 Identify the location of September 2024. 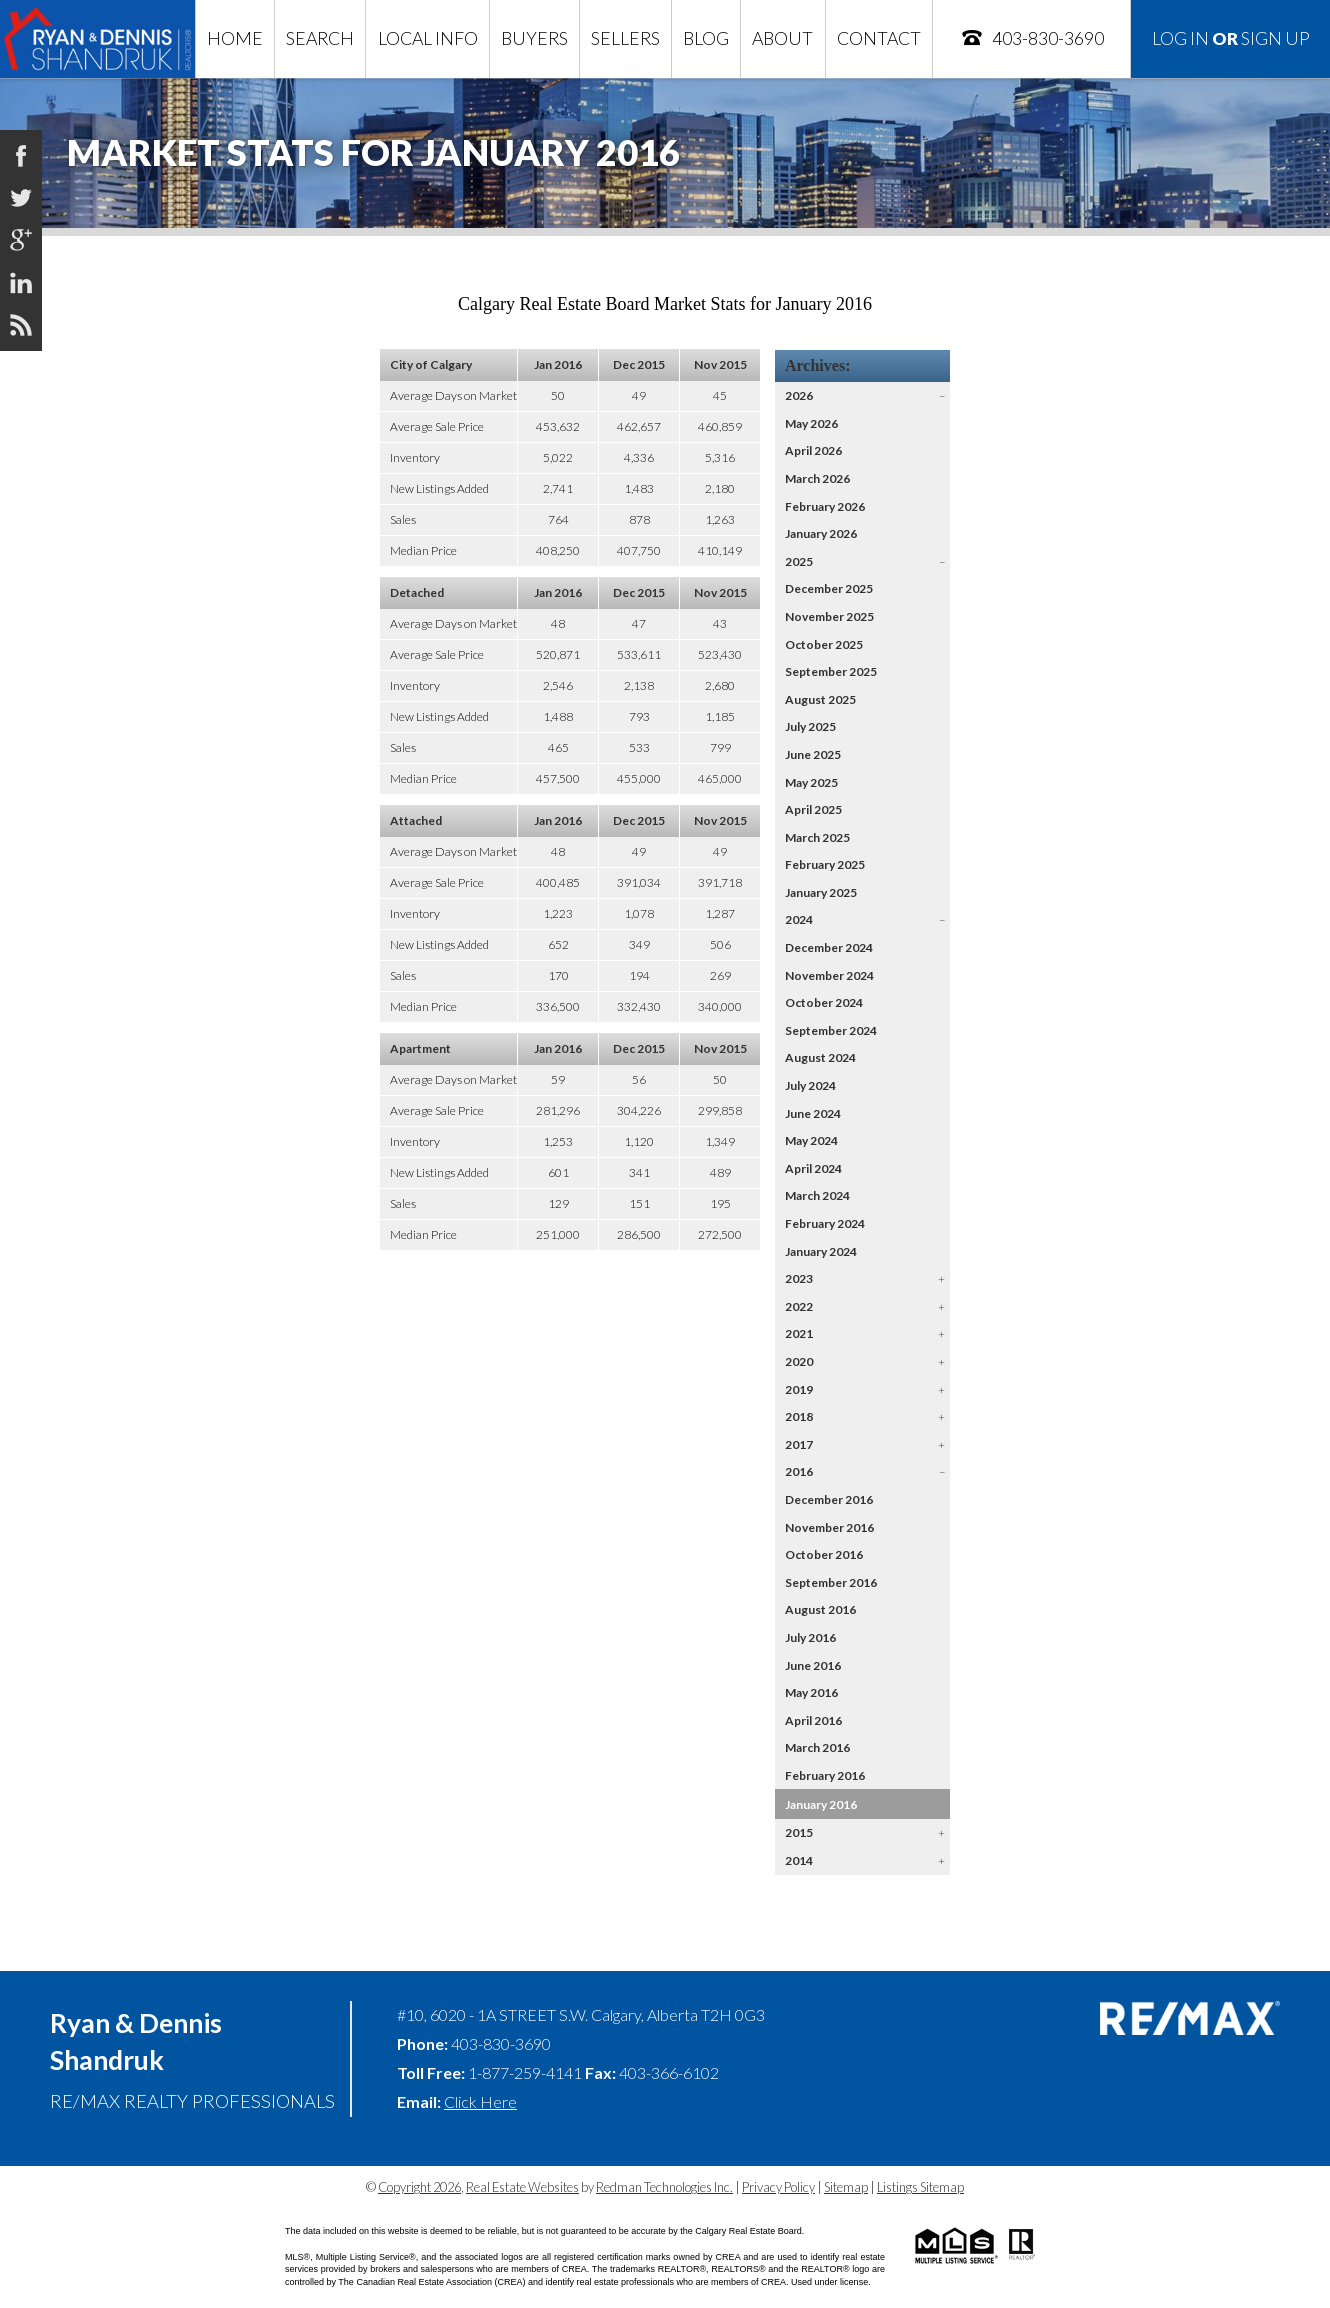
(831, 1030).